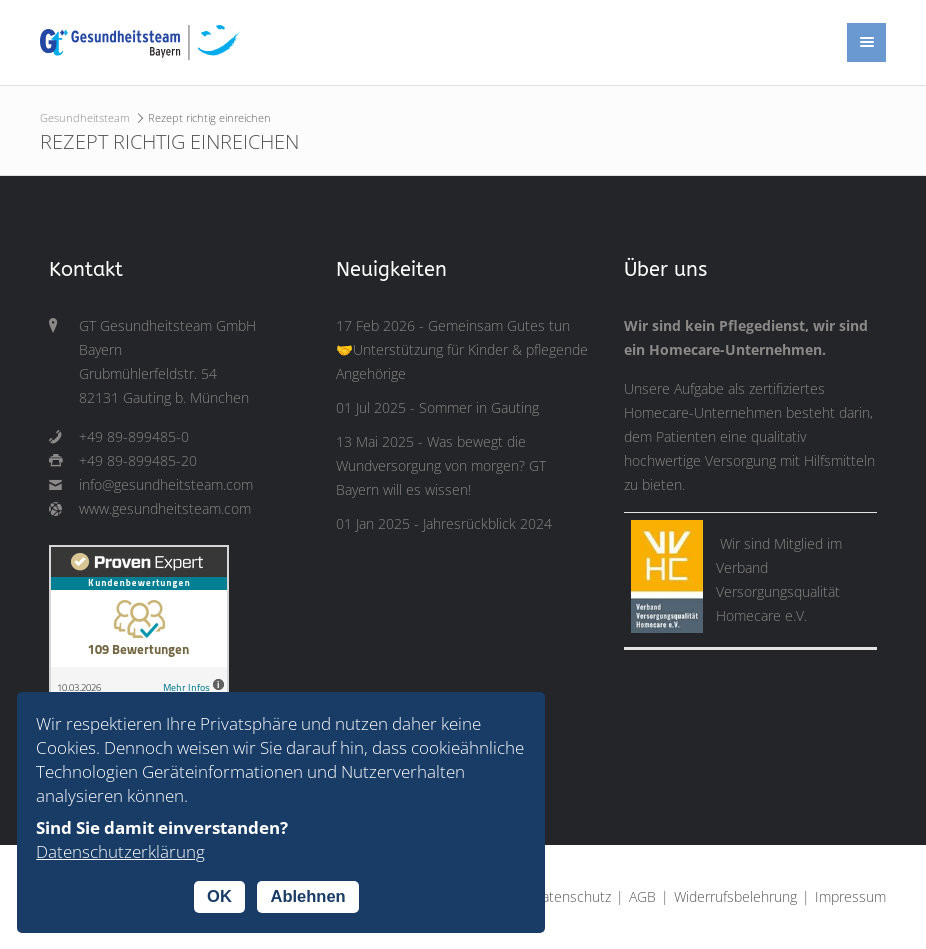 The image size is (926, 949). What do you see at coordinates (166, 485) in the screenshot?
I see `info@gesundheitsteam.com` at bounding box center [166, 485].